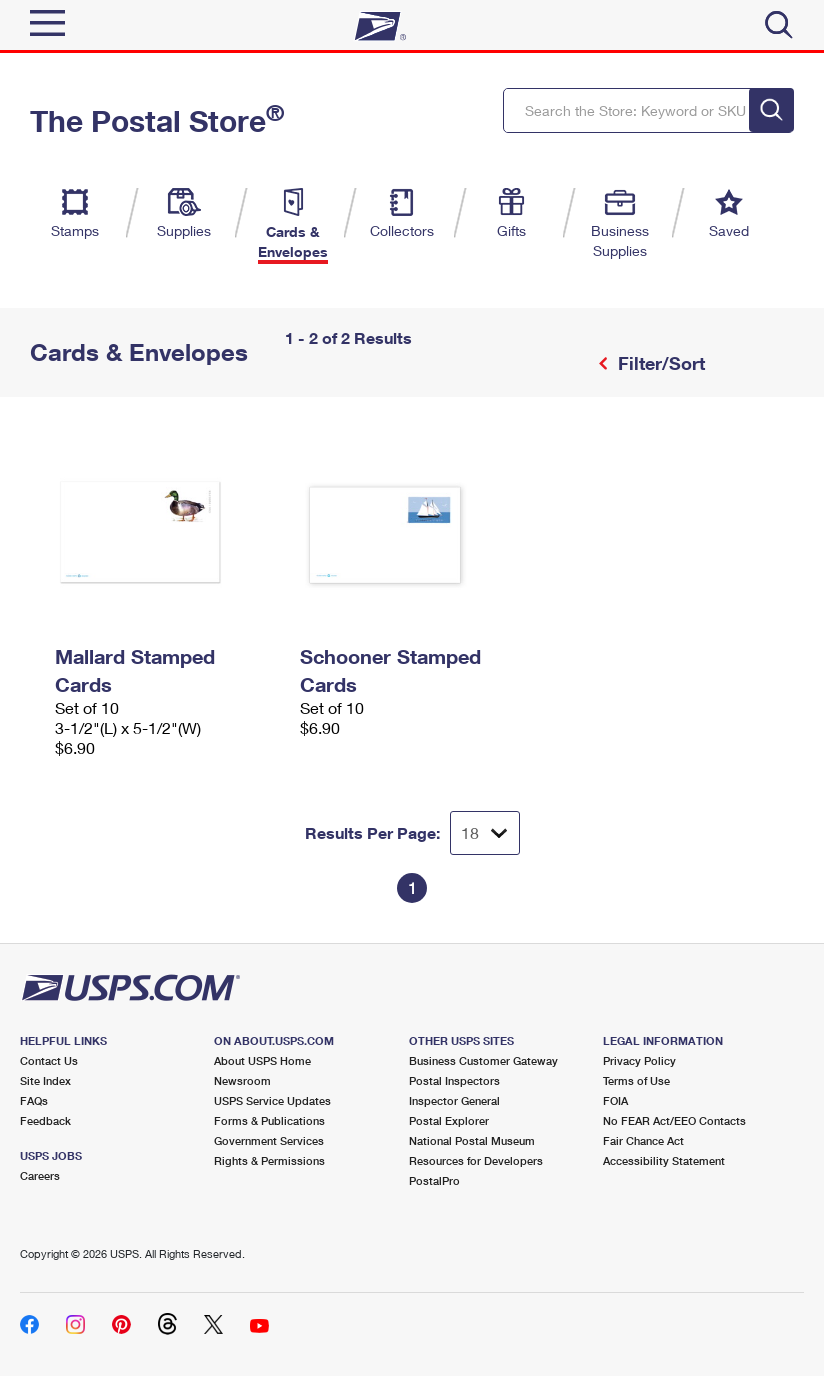  Describe the element at coordinates (636, 1080) in the screenshot. I see `Terms of Use` at that location.